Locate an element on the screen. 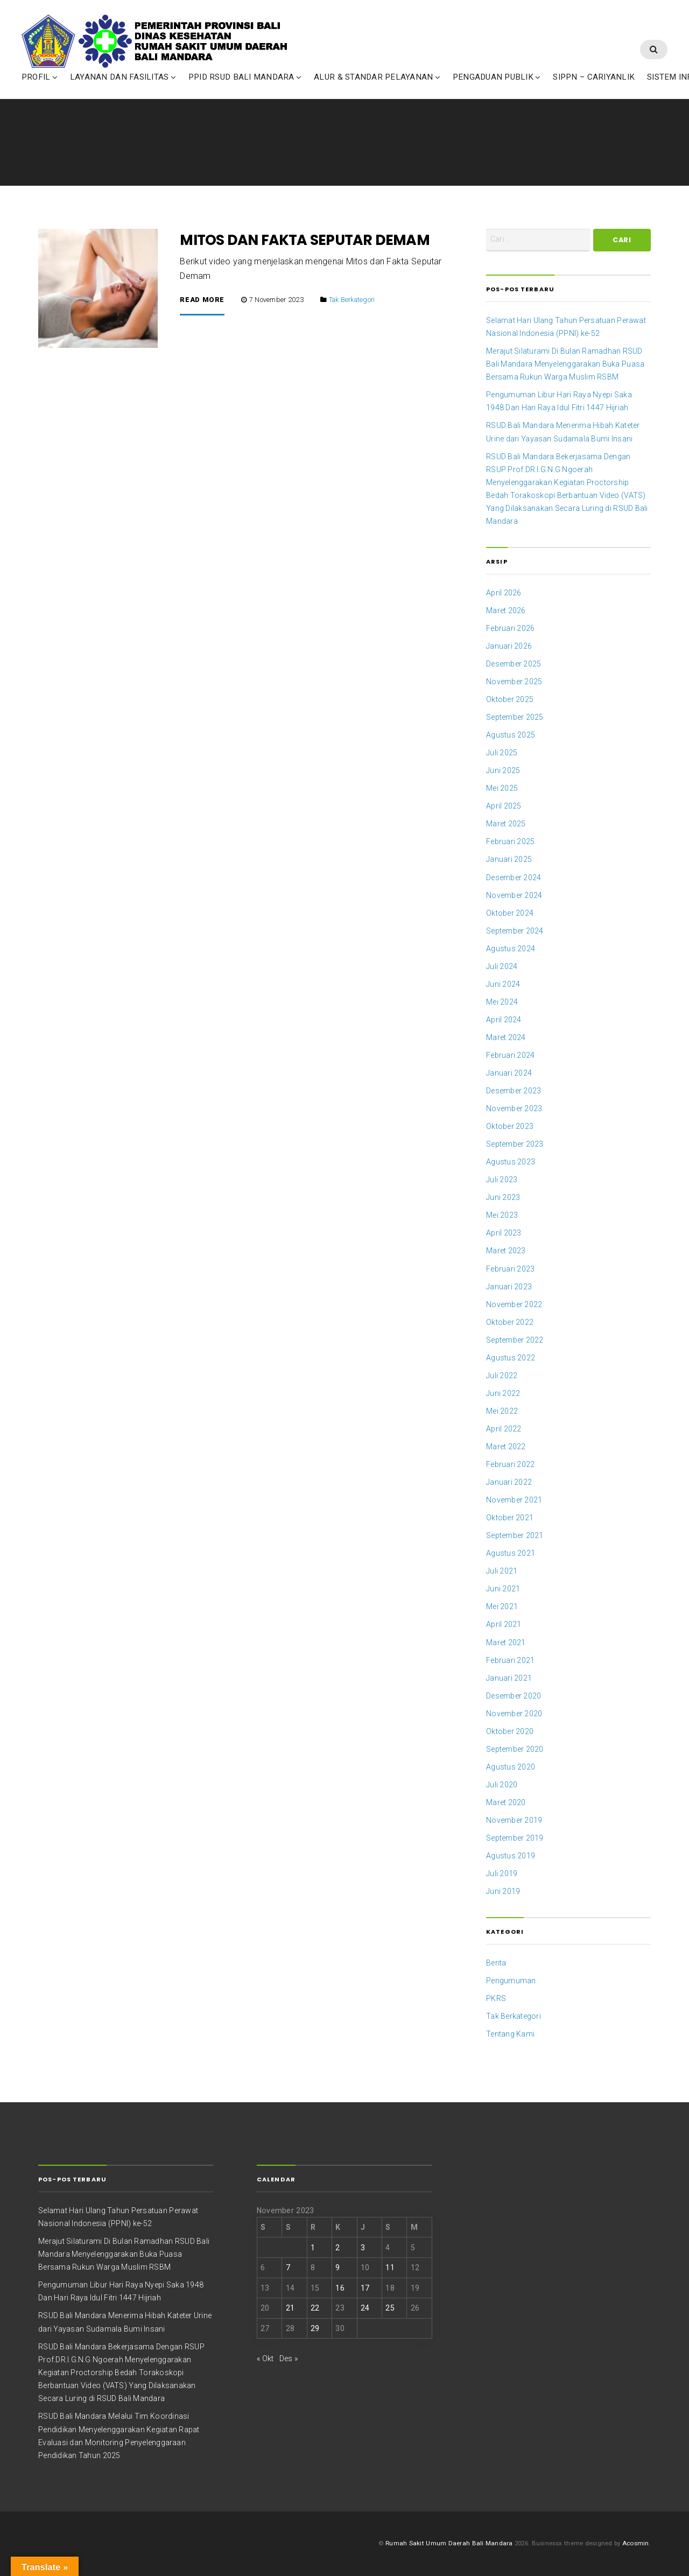  Merajut Silaturami Di Bulan Ramadhan RSUD Bali Mandara Menyelenggarakan Buka Puasa Bersama Rukun Warga Muslim RSBM is located at coordinates (565, 364).